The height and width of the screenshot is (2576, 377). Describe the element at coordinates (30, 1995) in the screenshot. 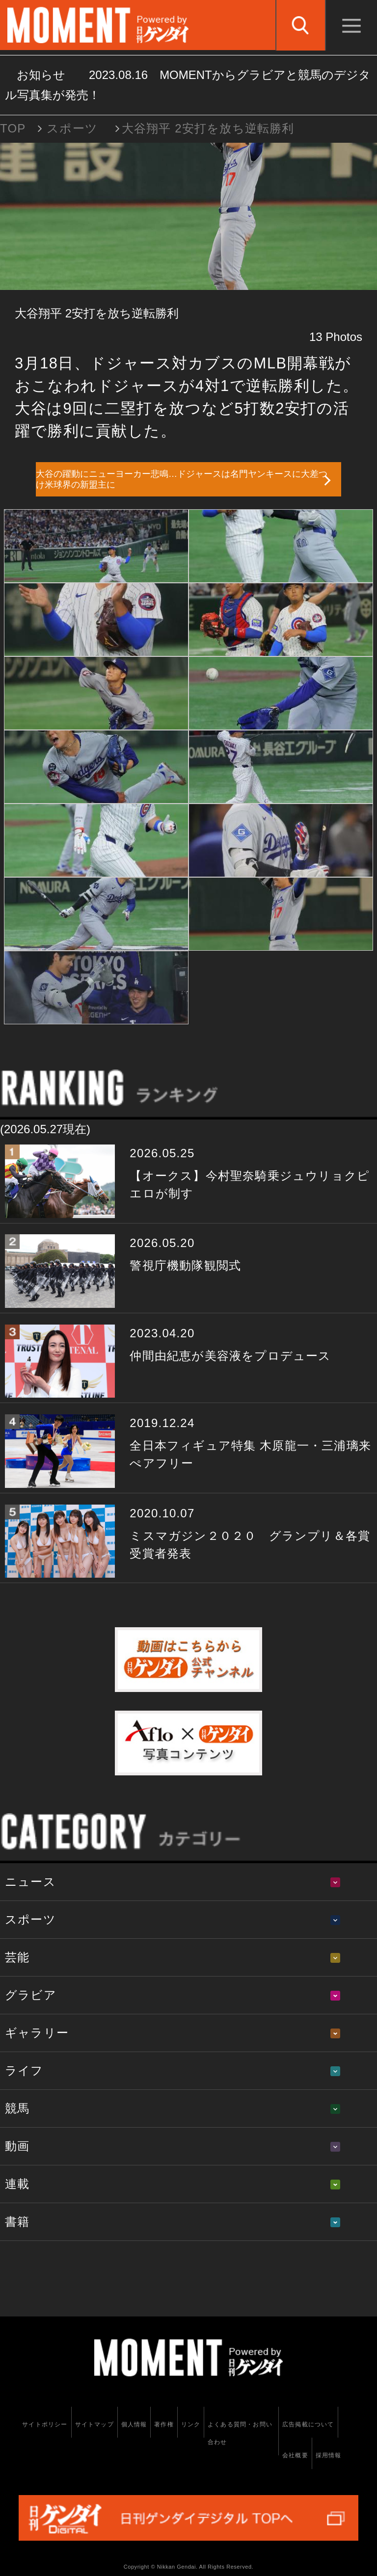

I see `グラビア` at that location.